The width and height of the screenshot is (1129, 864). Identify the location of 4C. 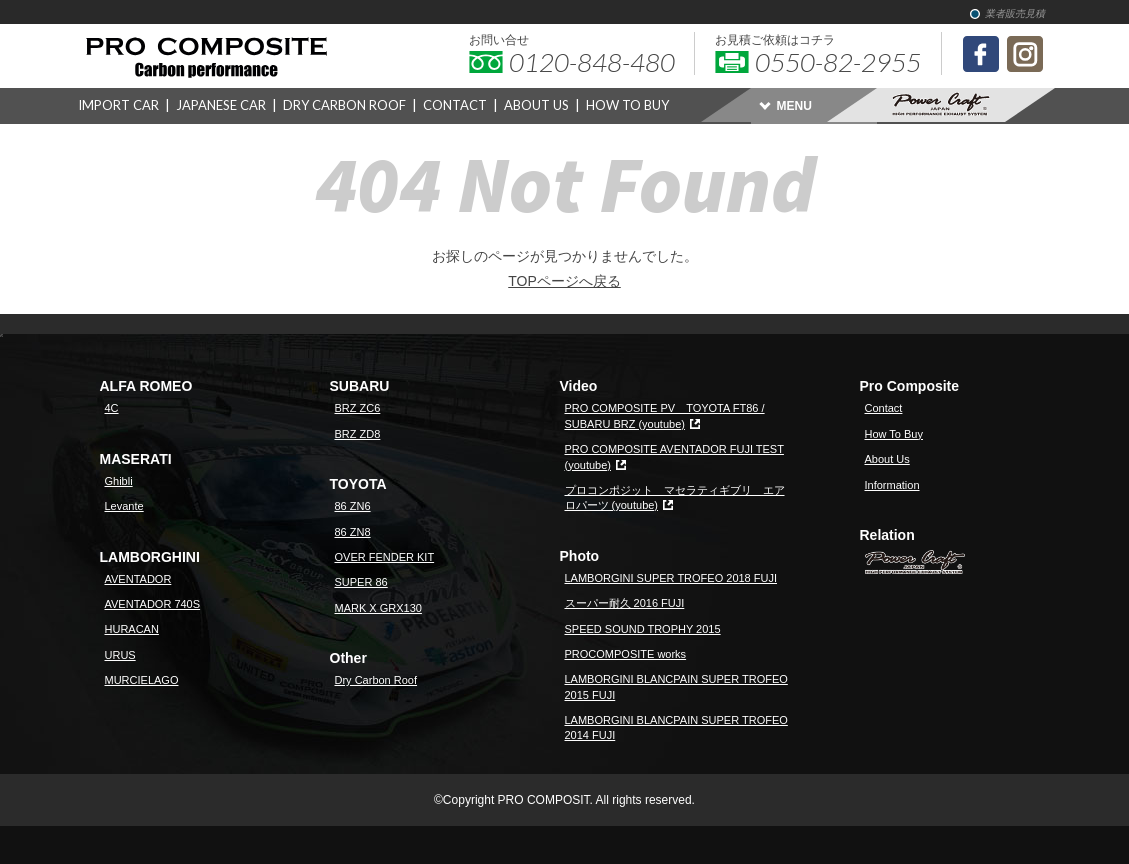
(112, 408).